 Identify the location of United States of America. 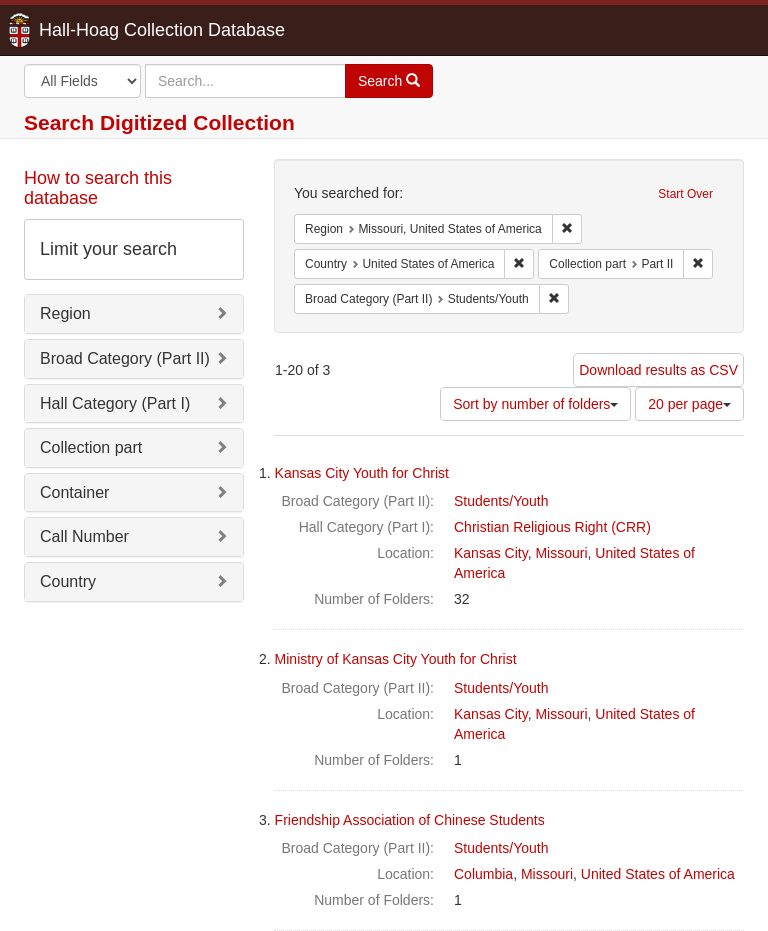
(658, 874).